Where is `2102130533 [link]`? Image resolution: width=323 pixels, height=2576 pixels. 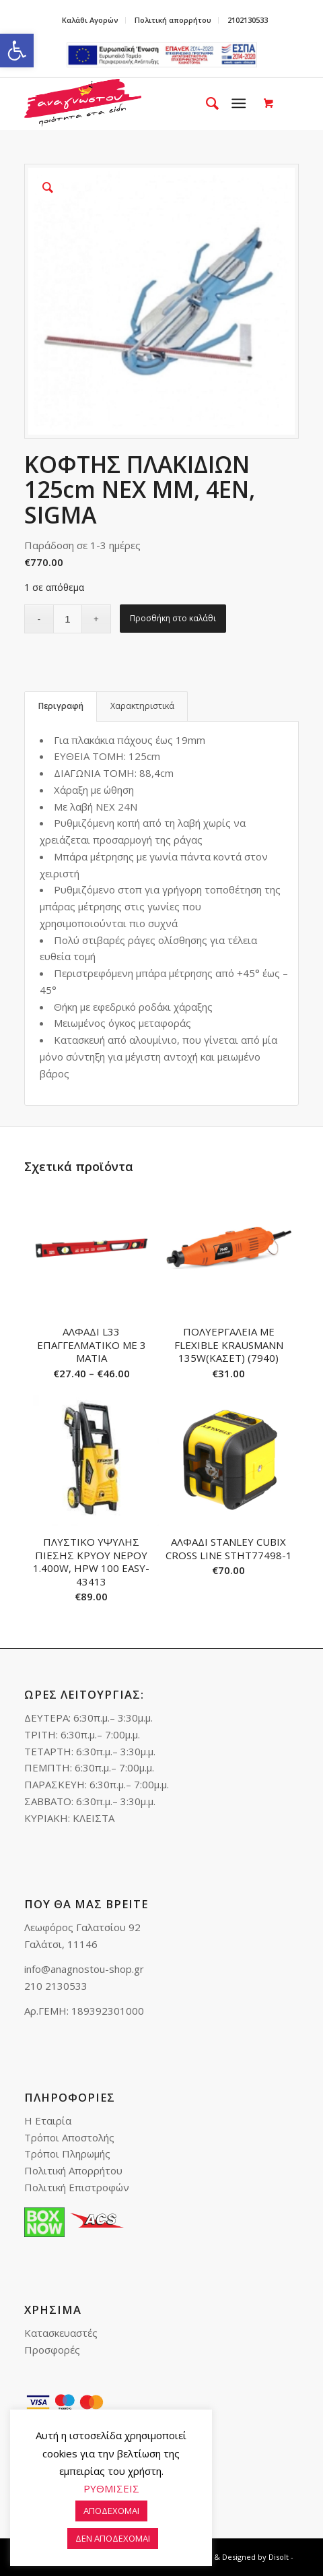
2102130533 [link] is located at coordinates (247, 20).